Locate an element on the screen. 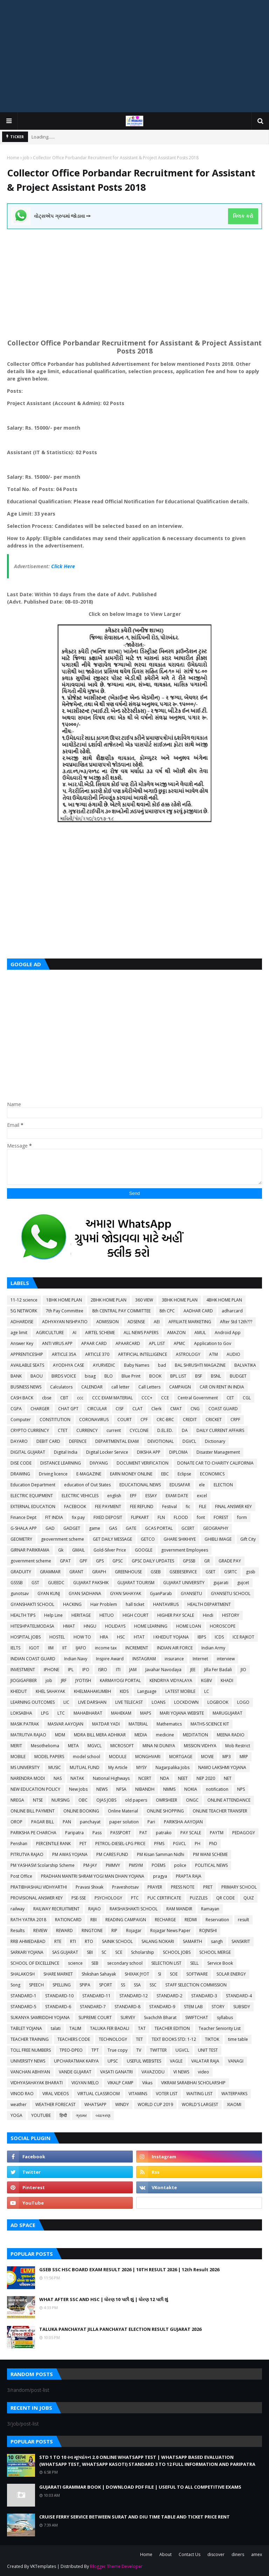  MISSION VIDHYA is located at coordinates (200, 1746).